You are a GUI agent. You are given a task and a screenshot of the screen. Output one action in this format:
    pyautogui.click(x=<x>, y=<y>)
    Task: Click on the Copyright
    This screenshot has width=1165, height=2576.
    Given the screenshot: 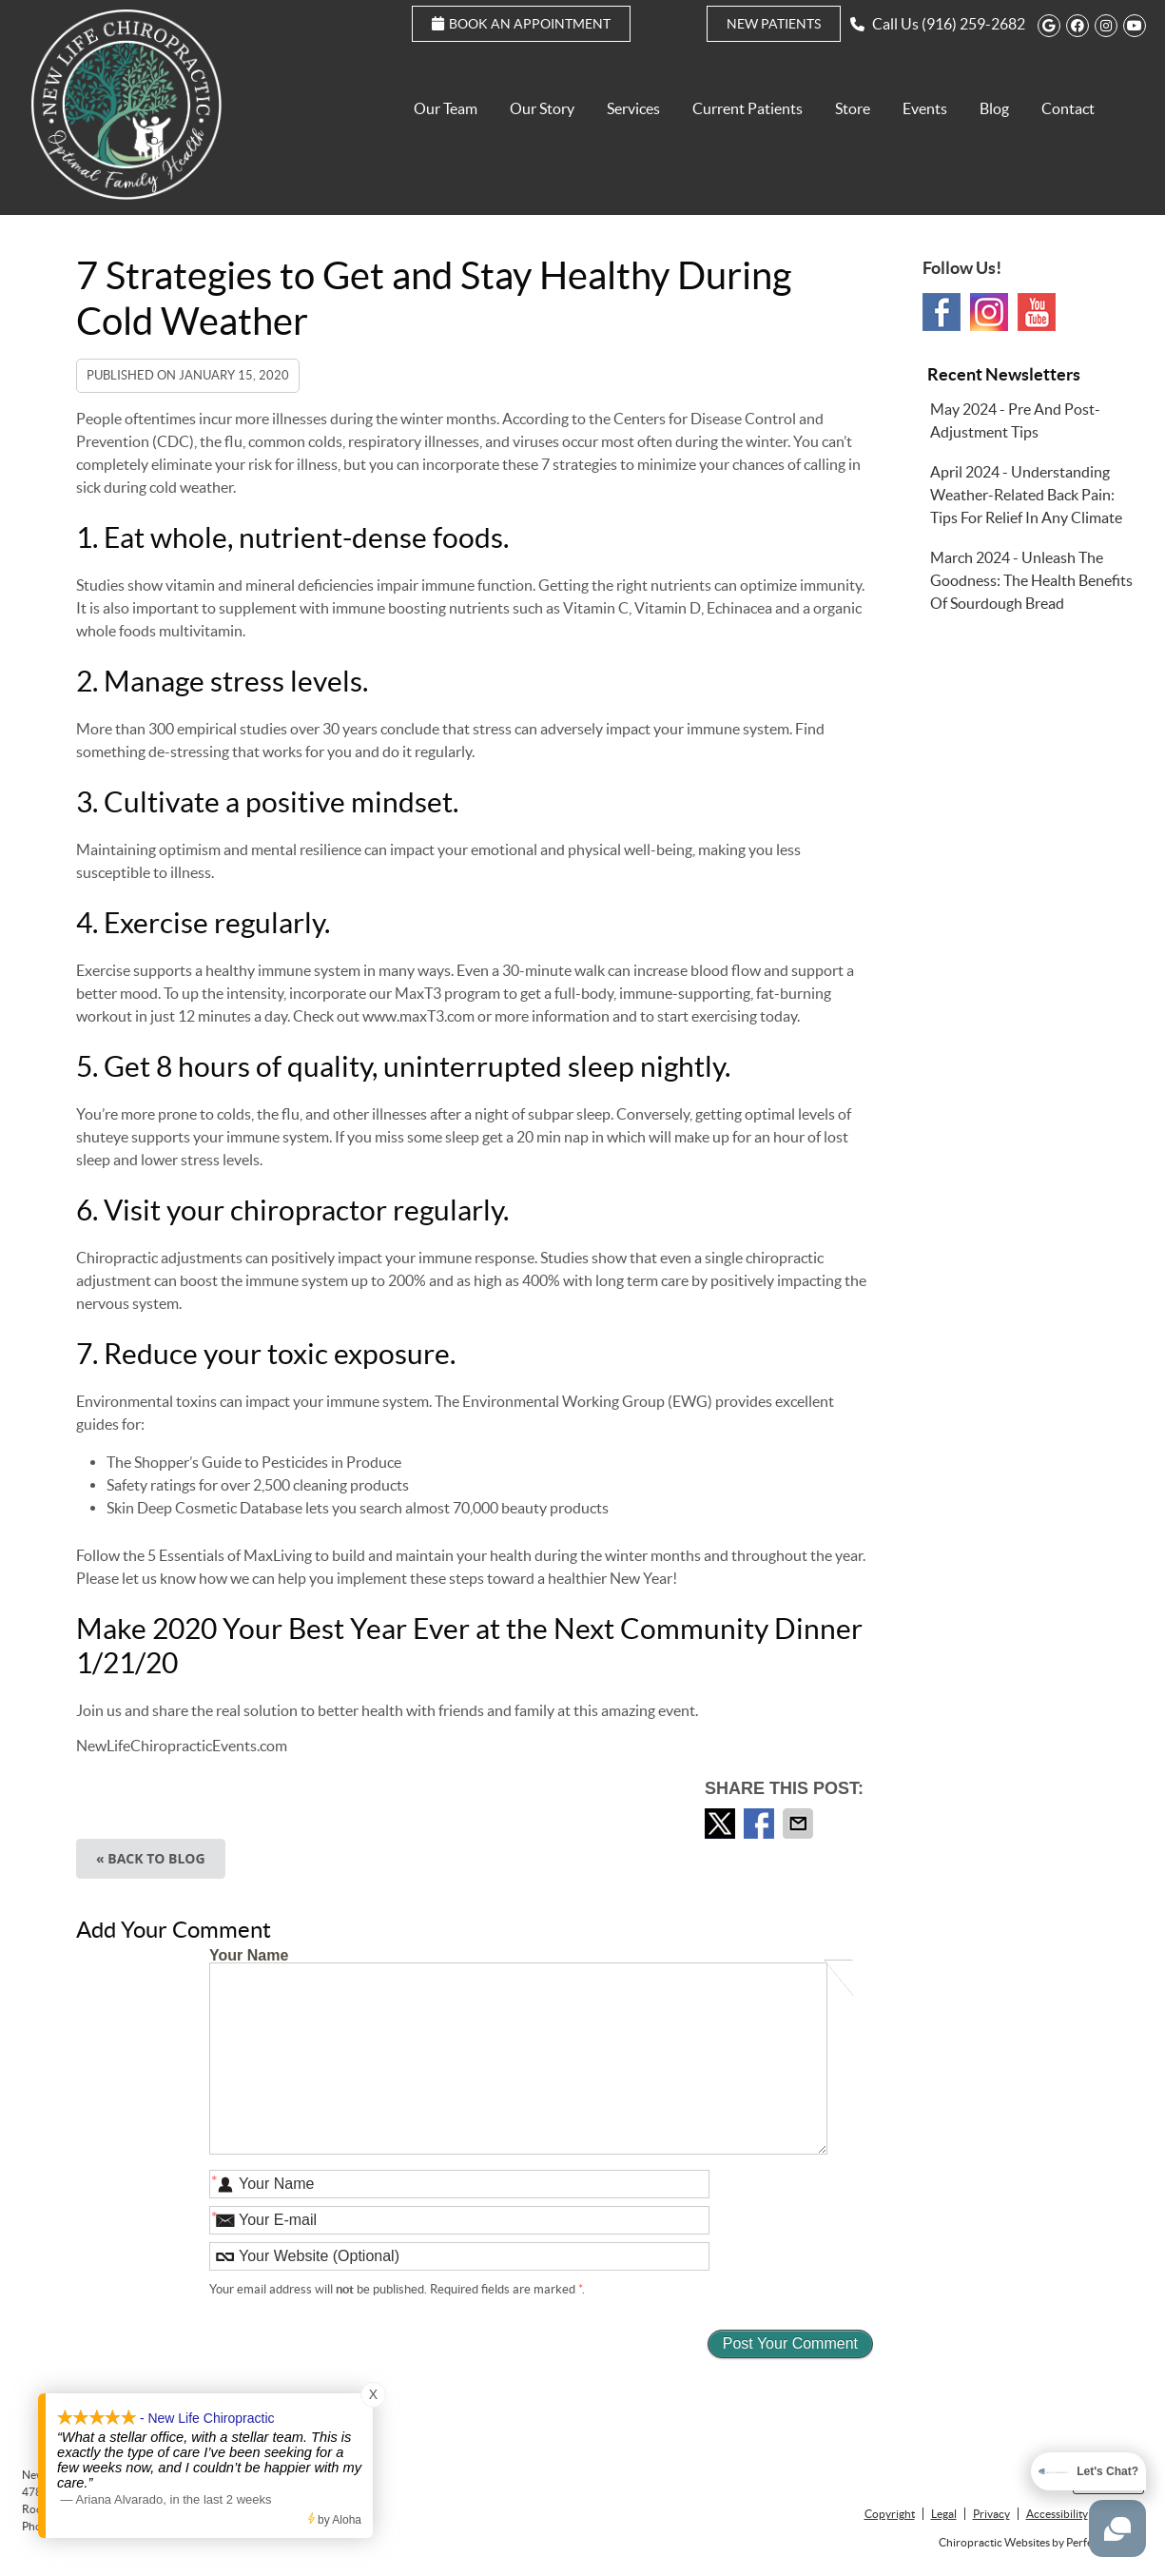 What is the action you would take?
    pyautogui.click(x=889, y=2514)
    